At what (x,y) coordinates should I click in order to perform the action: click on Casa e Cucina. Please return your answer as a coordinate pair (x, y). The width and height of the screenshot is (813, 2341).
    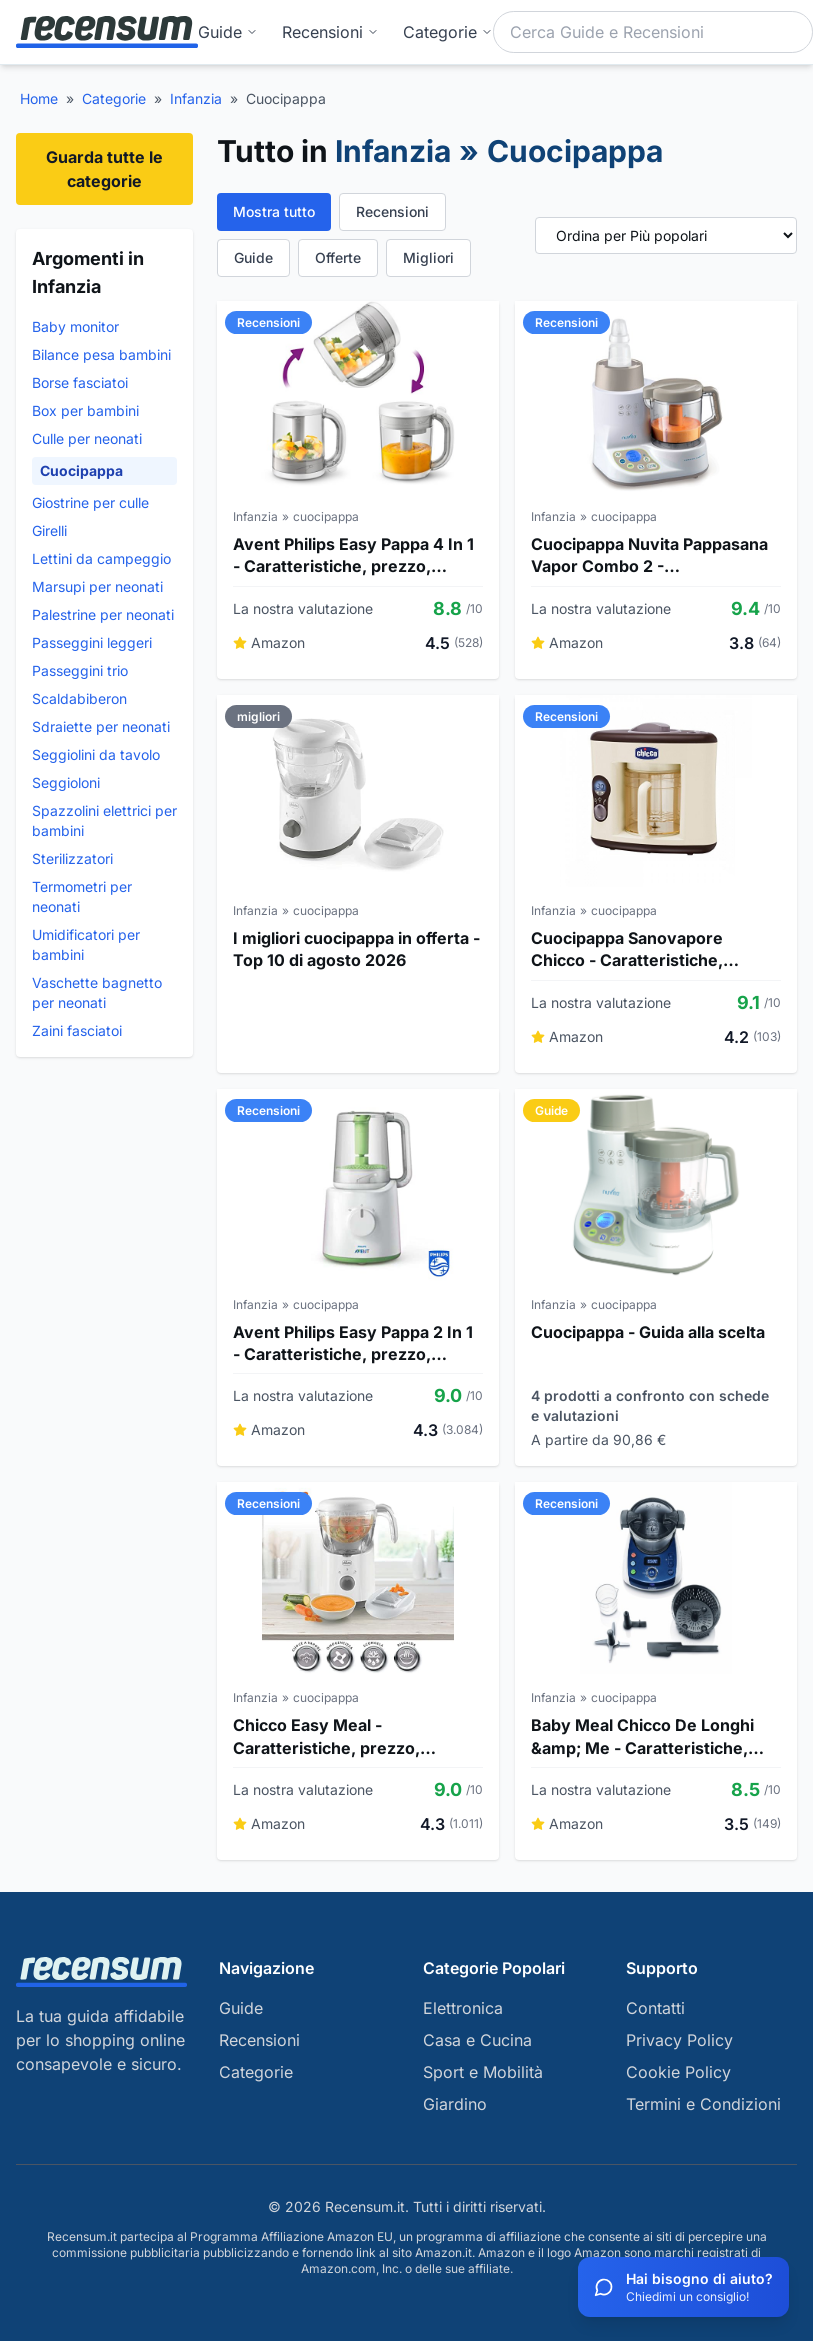
    Looking at the image, I should click on (477, 2040).